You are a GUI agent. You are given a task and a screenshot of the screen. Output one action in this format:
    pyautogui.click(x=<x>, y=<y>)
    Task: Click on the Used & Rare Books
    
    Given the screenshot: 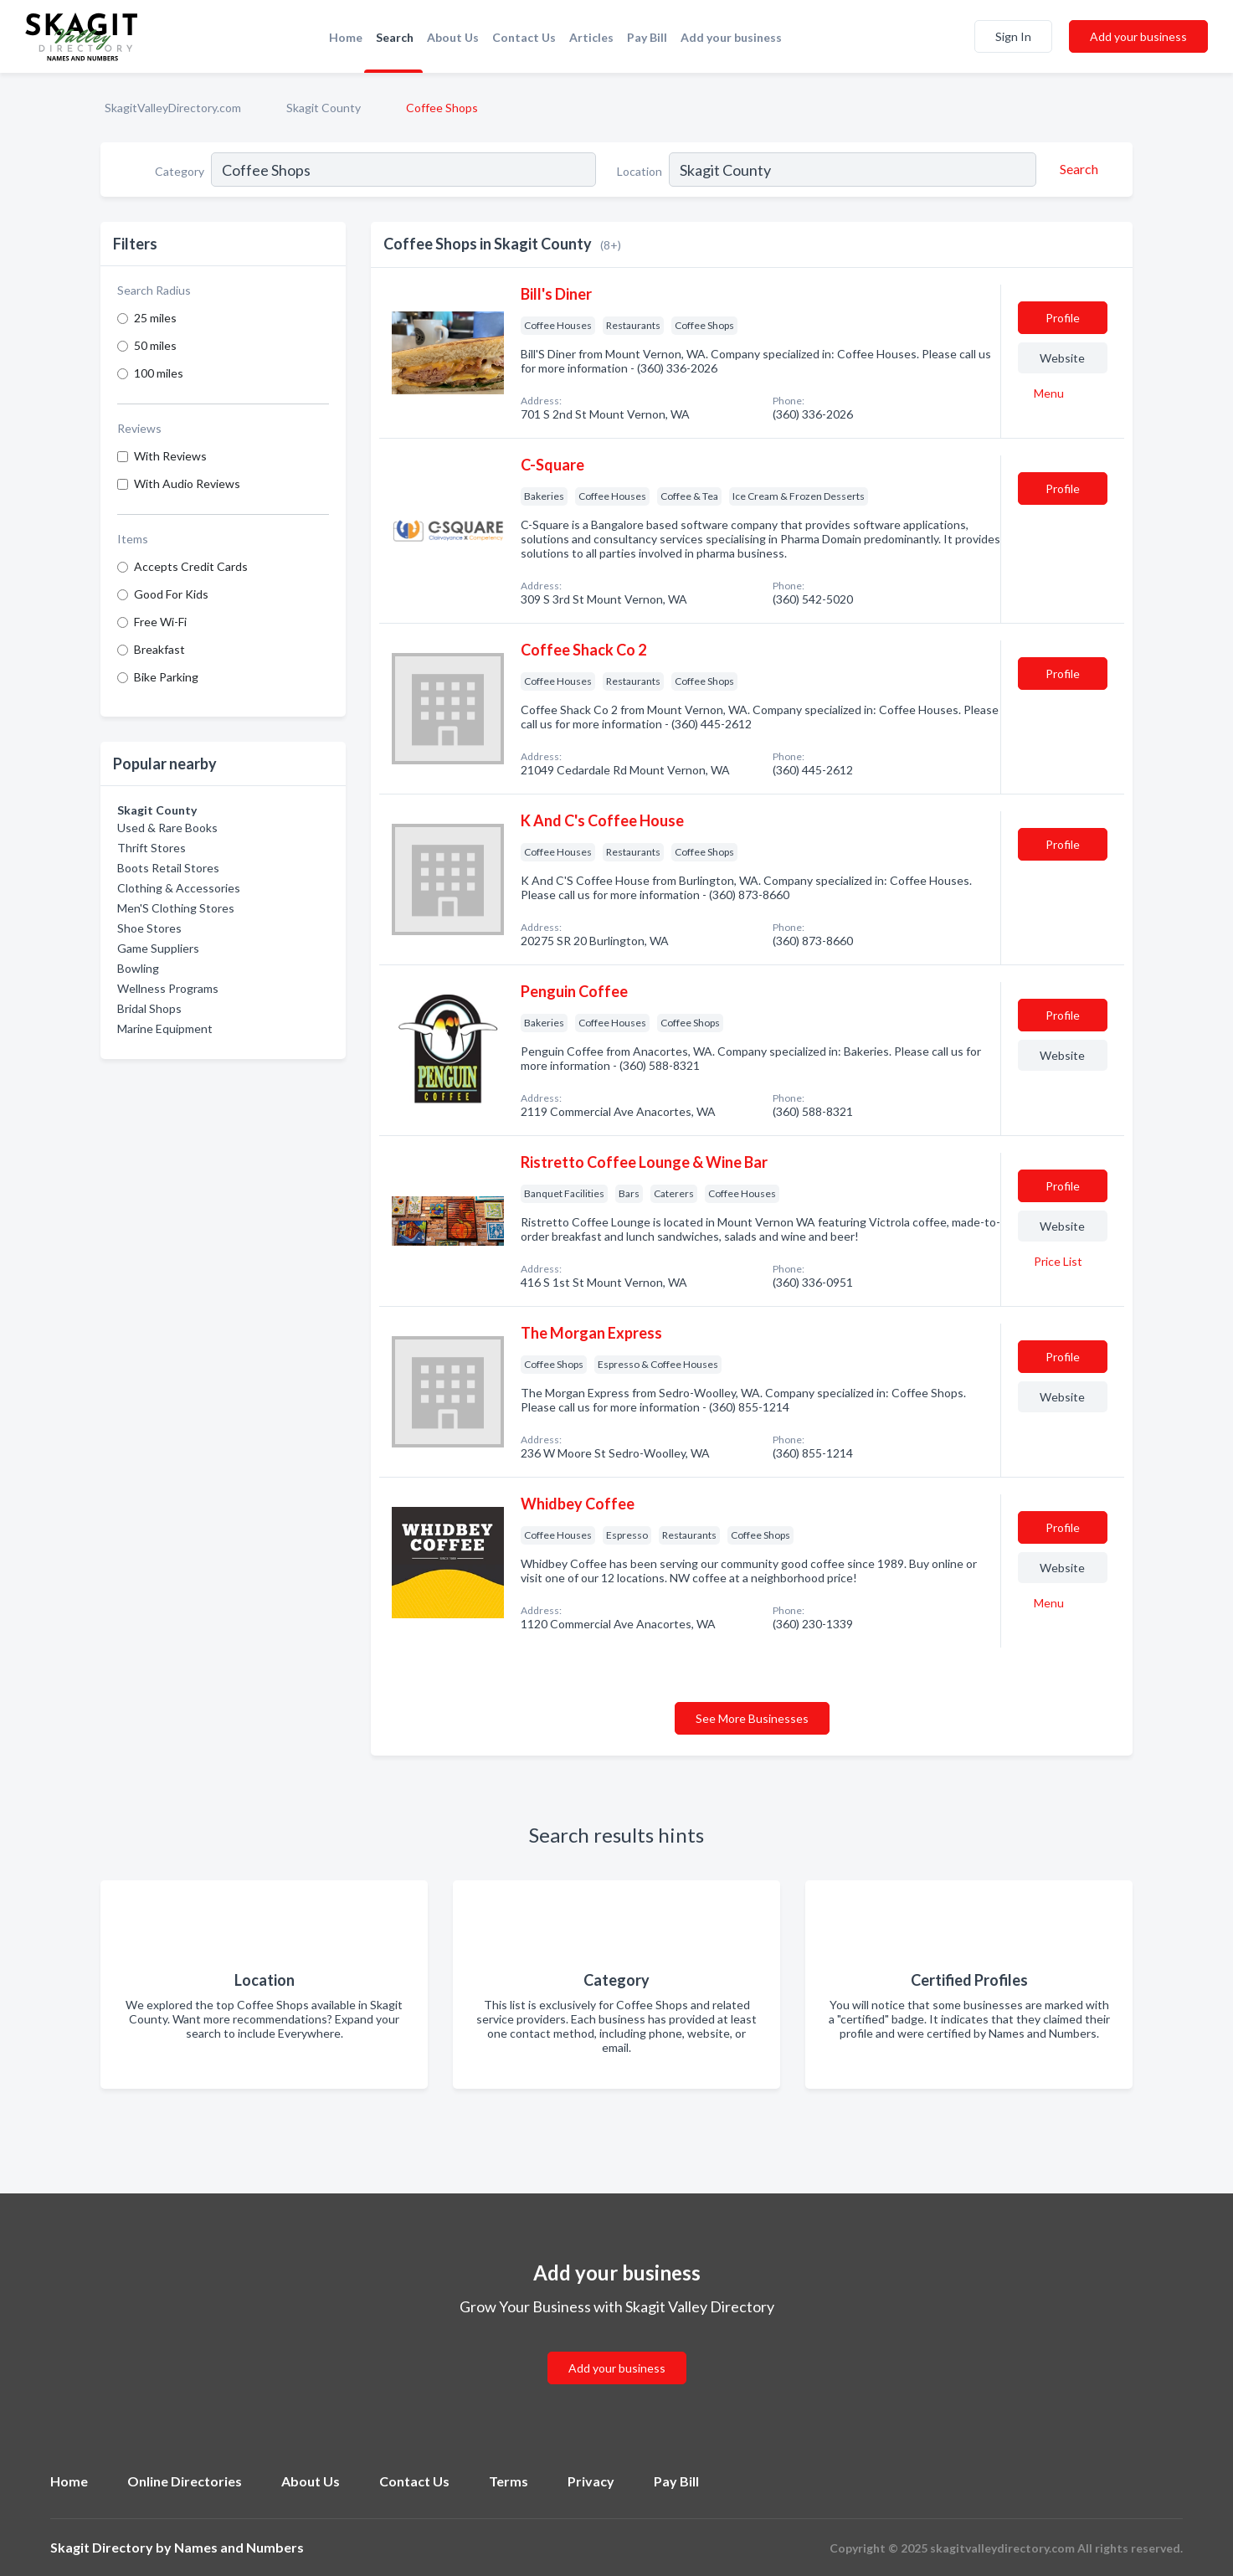 What is the action you would take?
    pyautogui.click(x=167, y=827)
    